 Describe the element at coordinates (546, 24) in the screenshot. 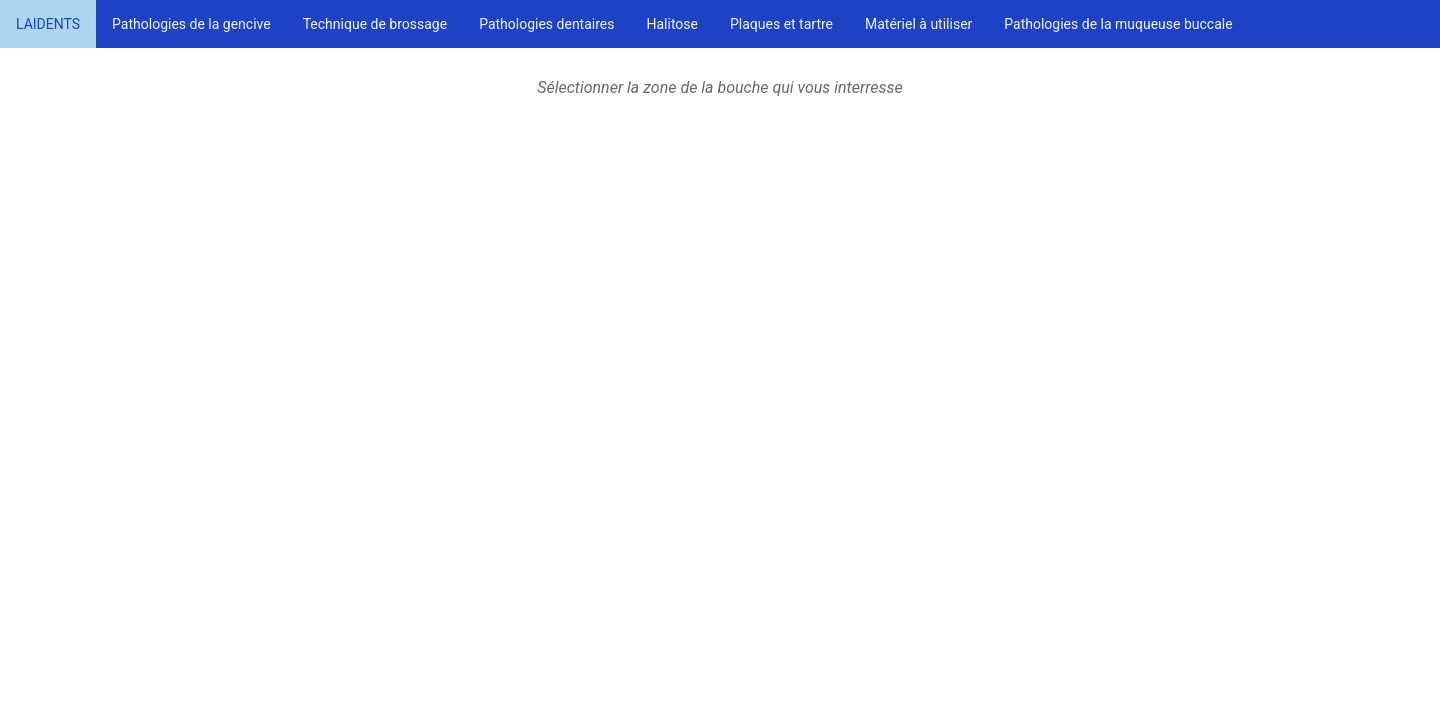

I see `Pathologies dentaires` at that location.